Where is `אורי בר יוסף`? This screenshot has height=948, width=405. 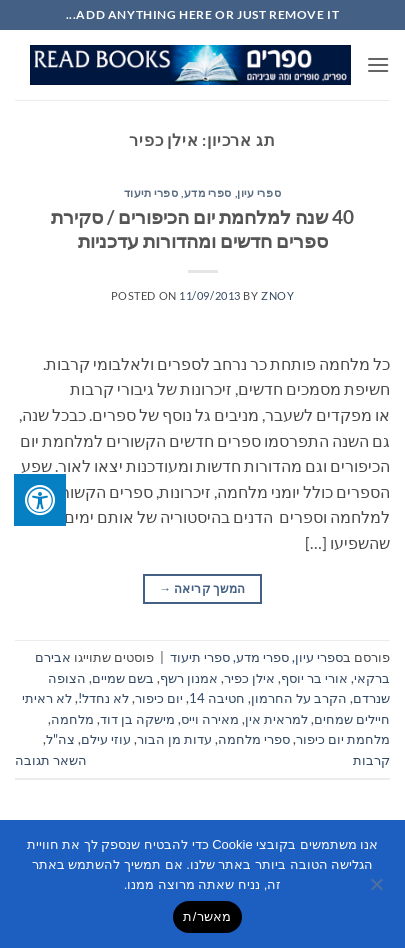
אורי בר יוסף is located at coordinates (314, 678).